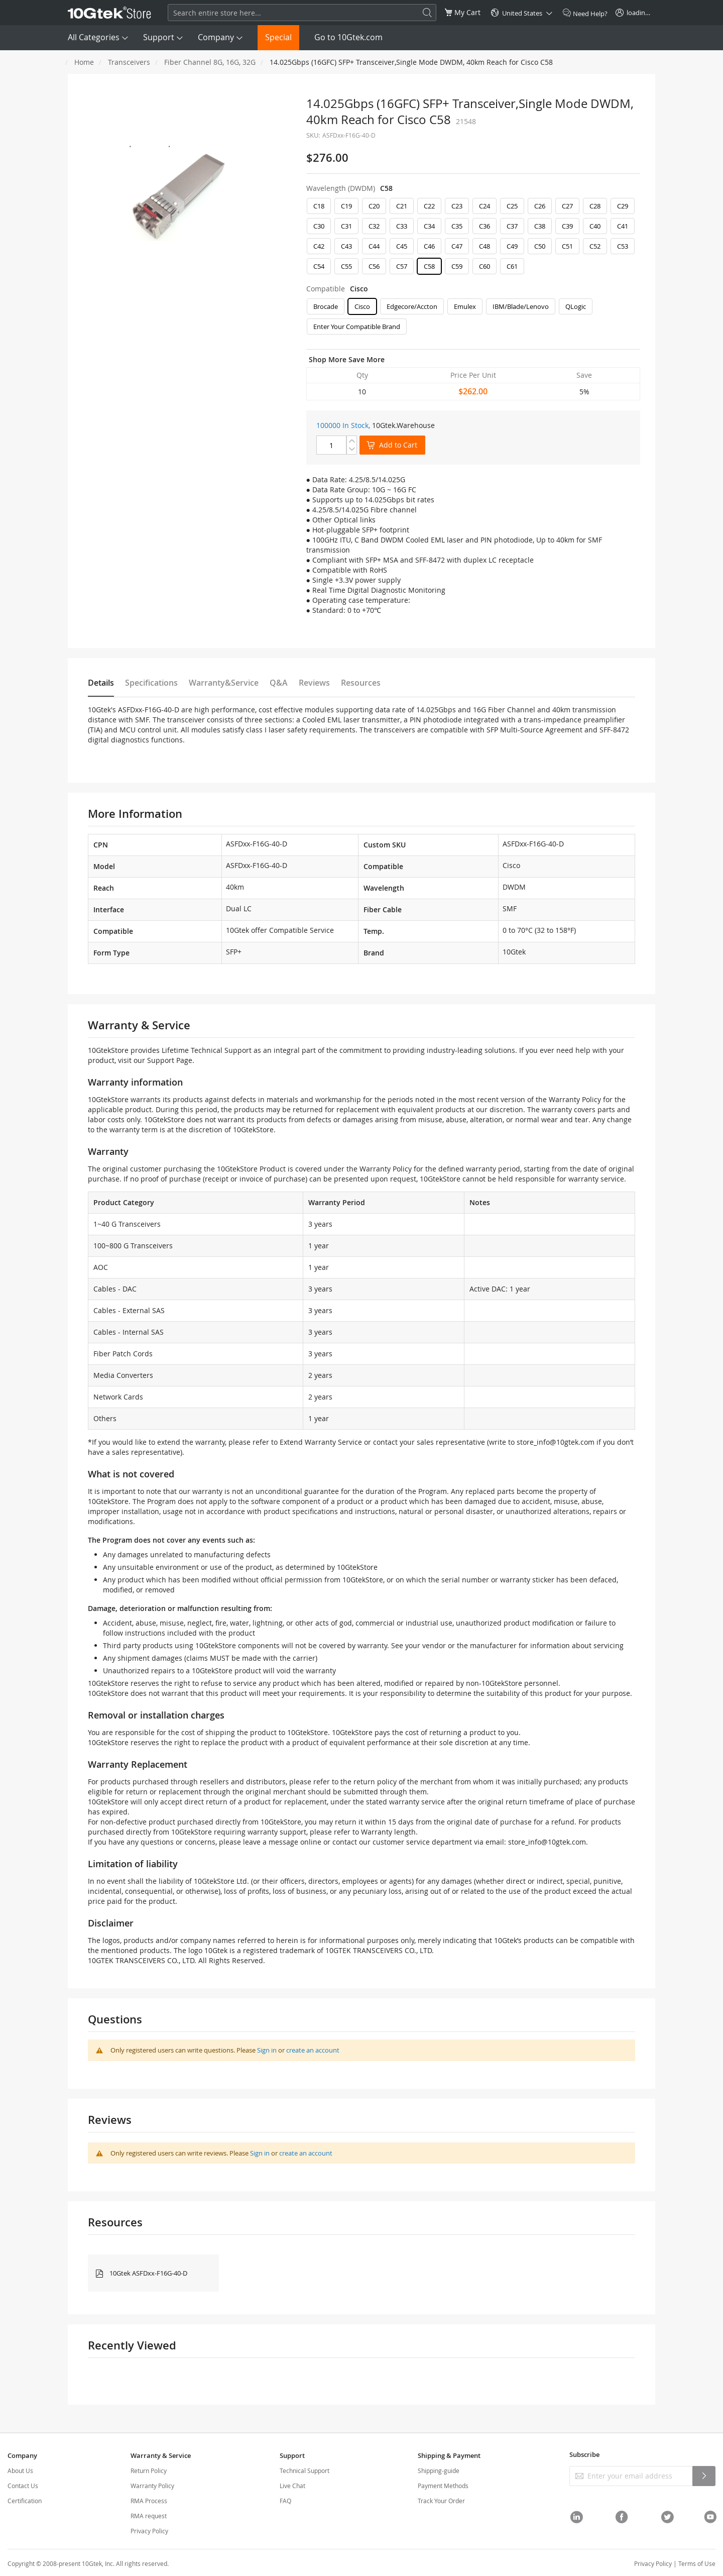 Image resolution: width=723 pixels, height=2576 pixels. Describe the element at coordinates (362, 306) in the screenshot. I see `Cisco [option]` at that location.